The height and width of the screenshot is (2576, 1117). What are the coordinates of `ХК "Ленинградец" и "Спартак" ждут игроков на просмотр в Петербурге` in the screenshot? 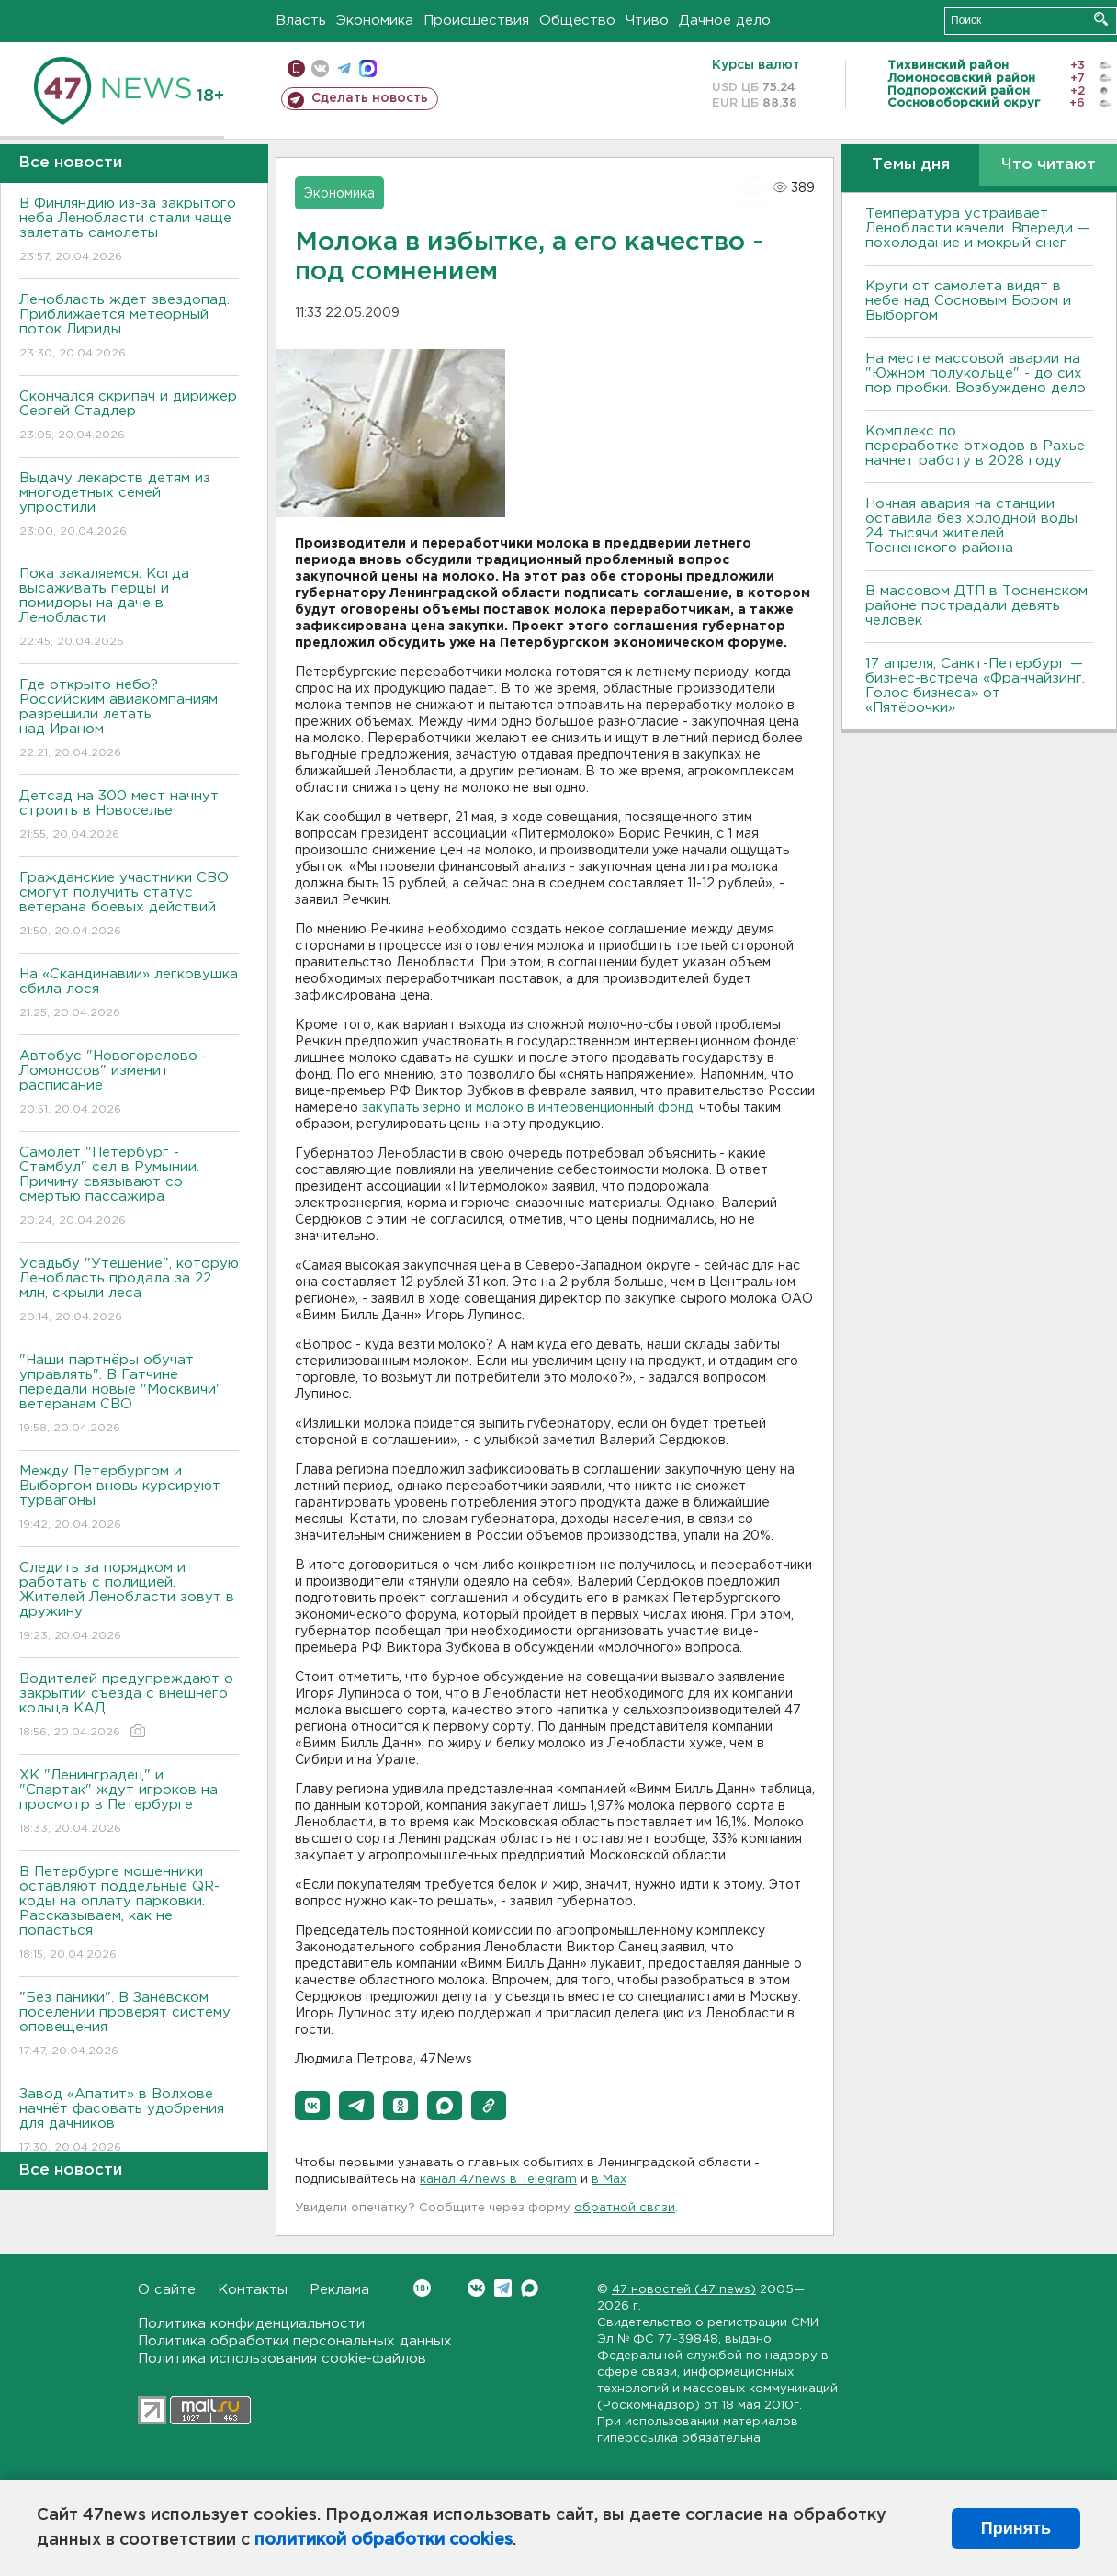 It's located at (129, 1802).